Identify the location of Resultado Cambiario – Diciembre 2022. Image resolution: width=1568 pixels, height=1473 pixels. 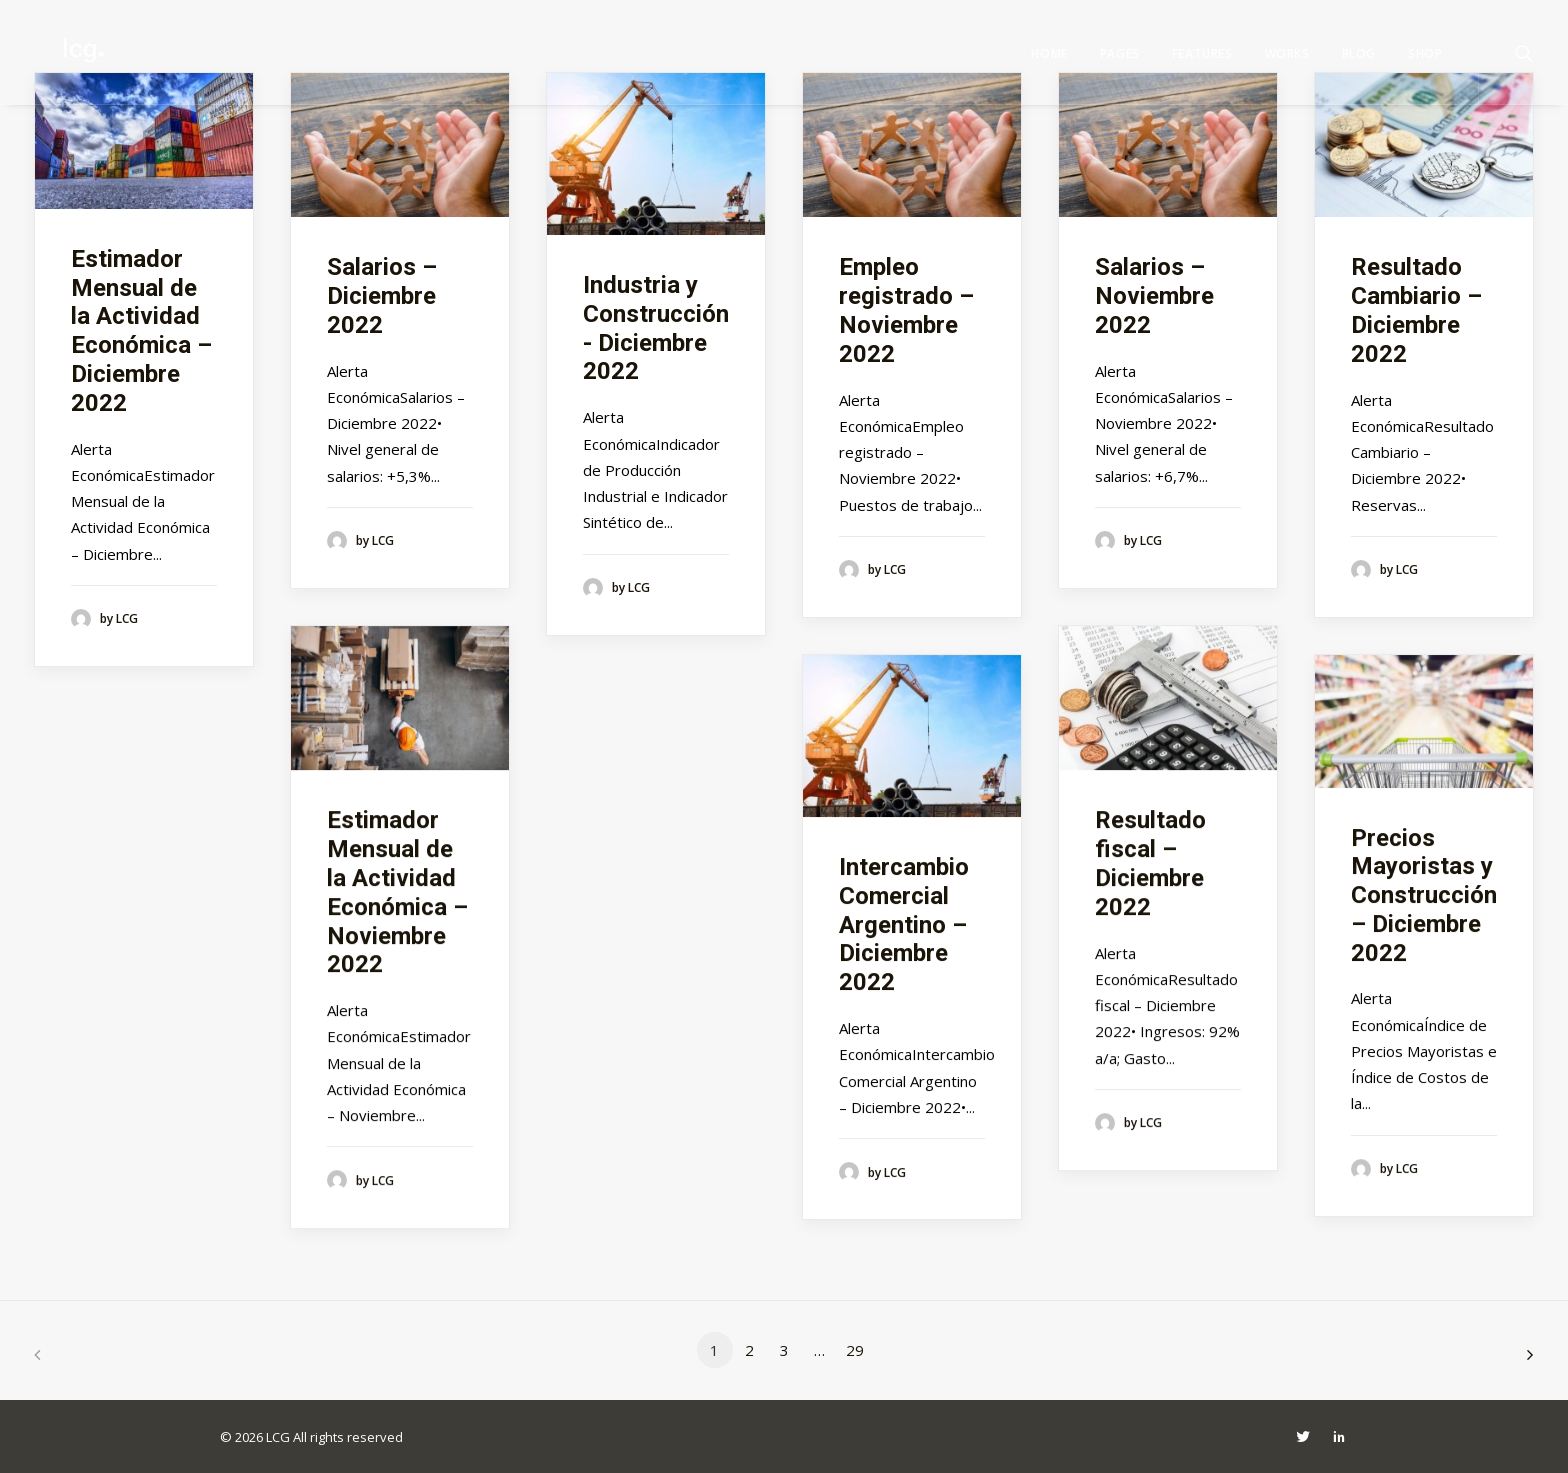
(1416, 310).